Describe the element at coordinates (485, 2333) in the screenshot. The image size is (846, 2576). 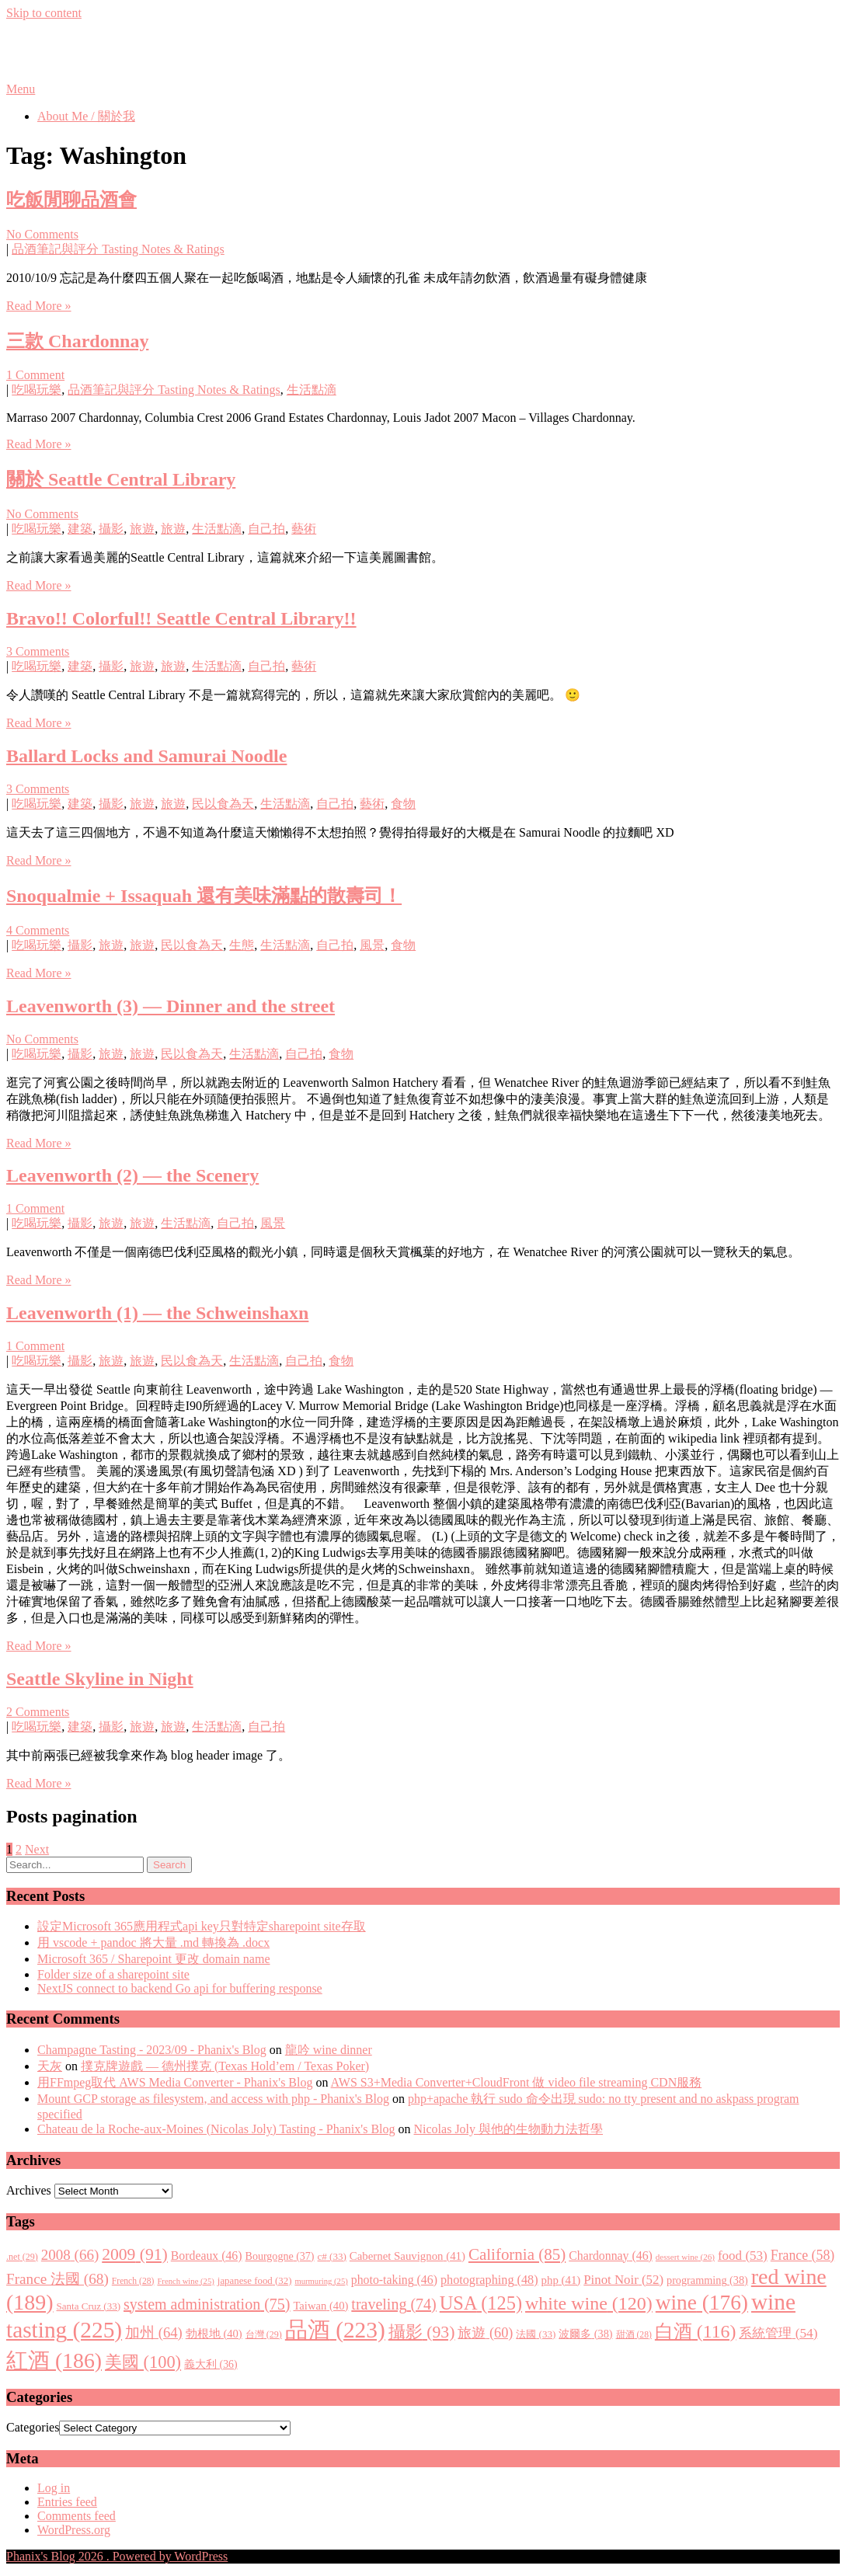
I see `旅遊 [旅遊 (60 items)]` at that location.